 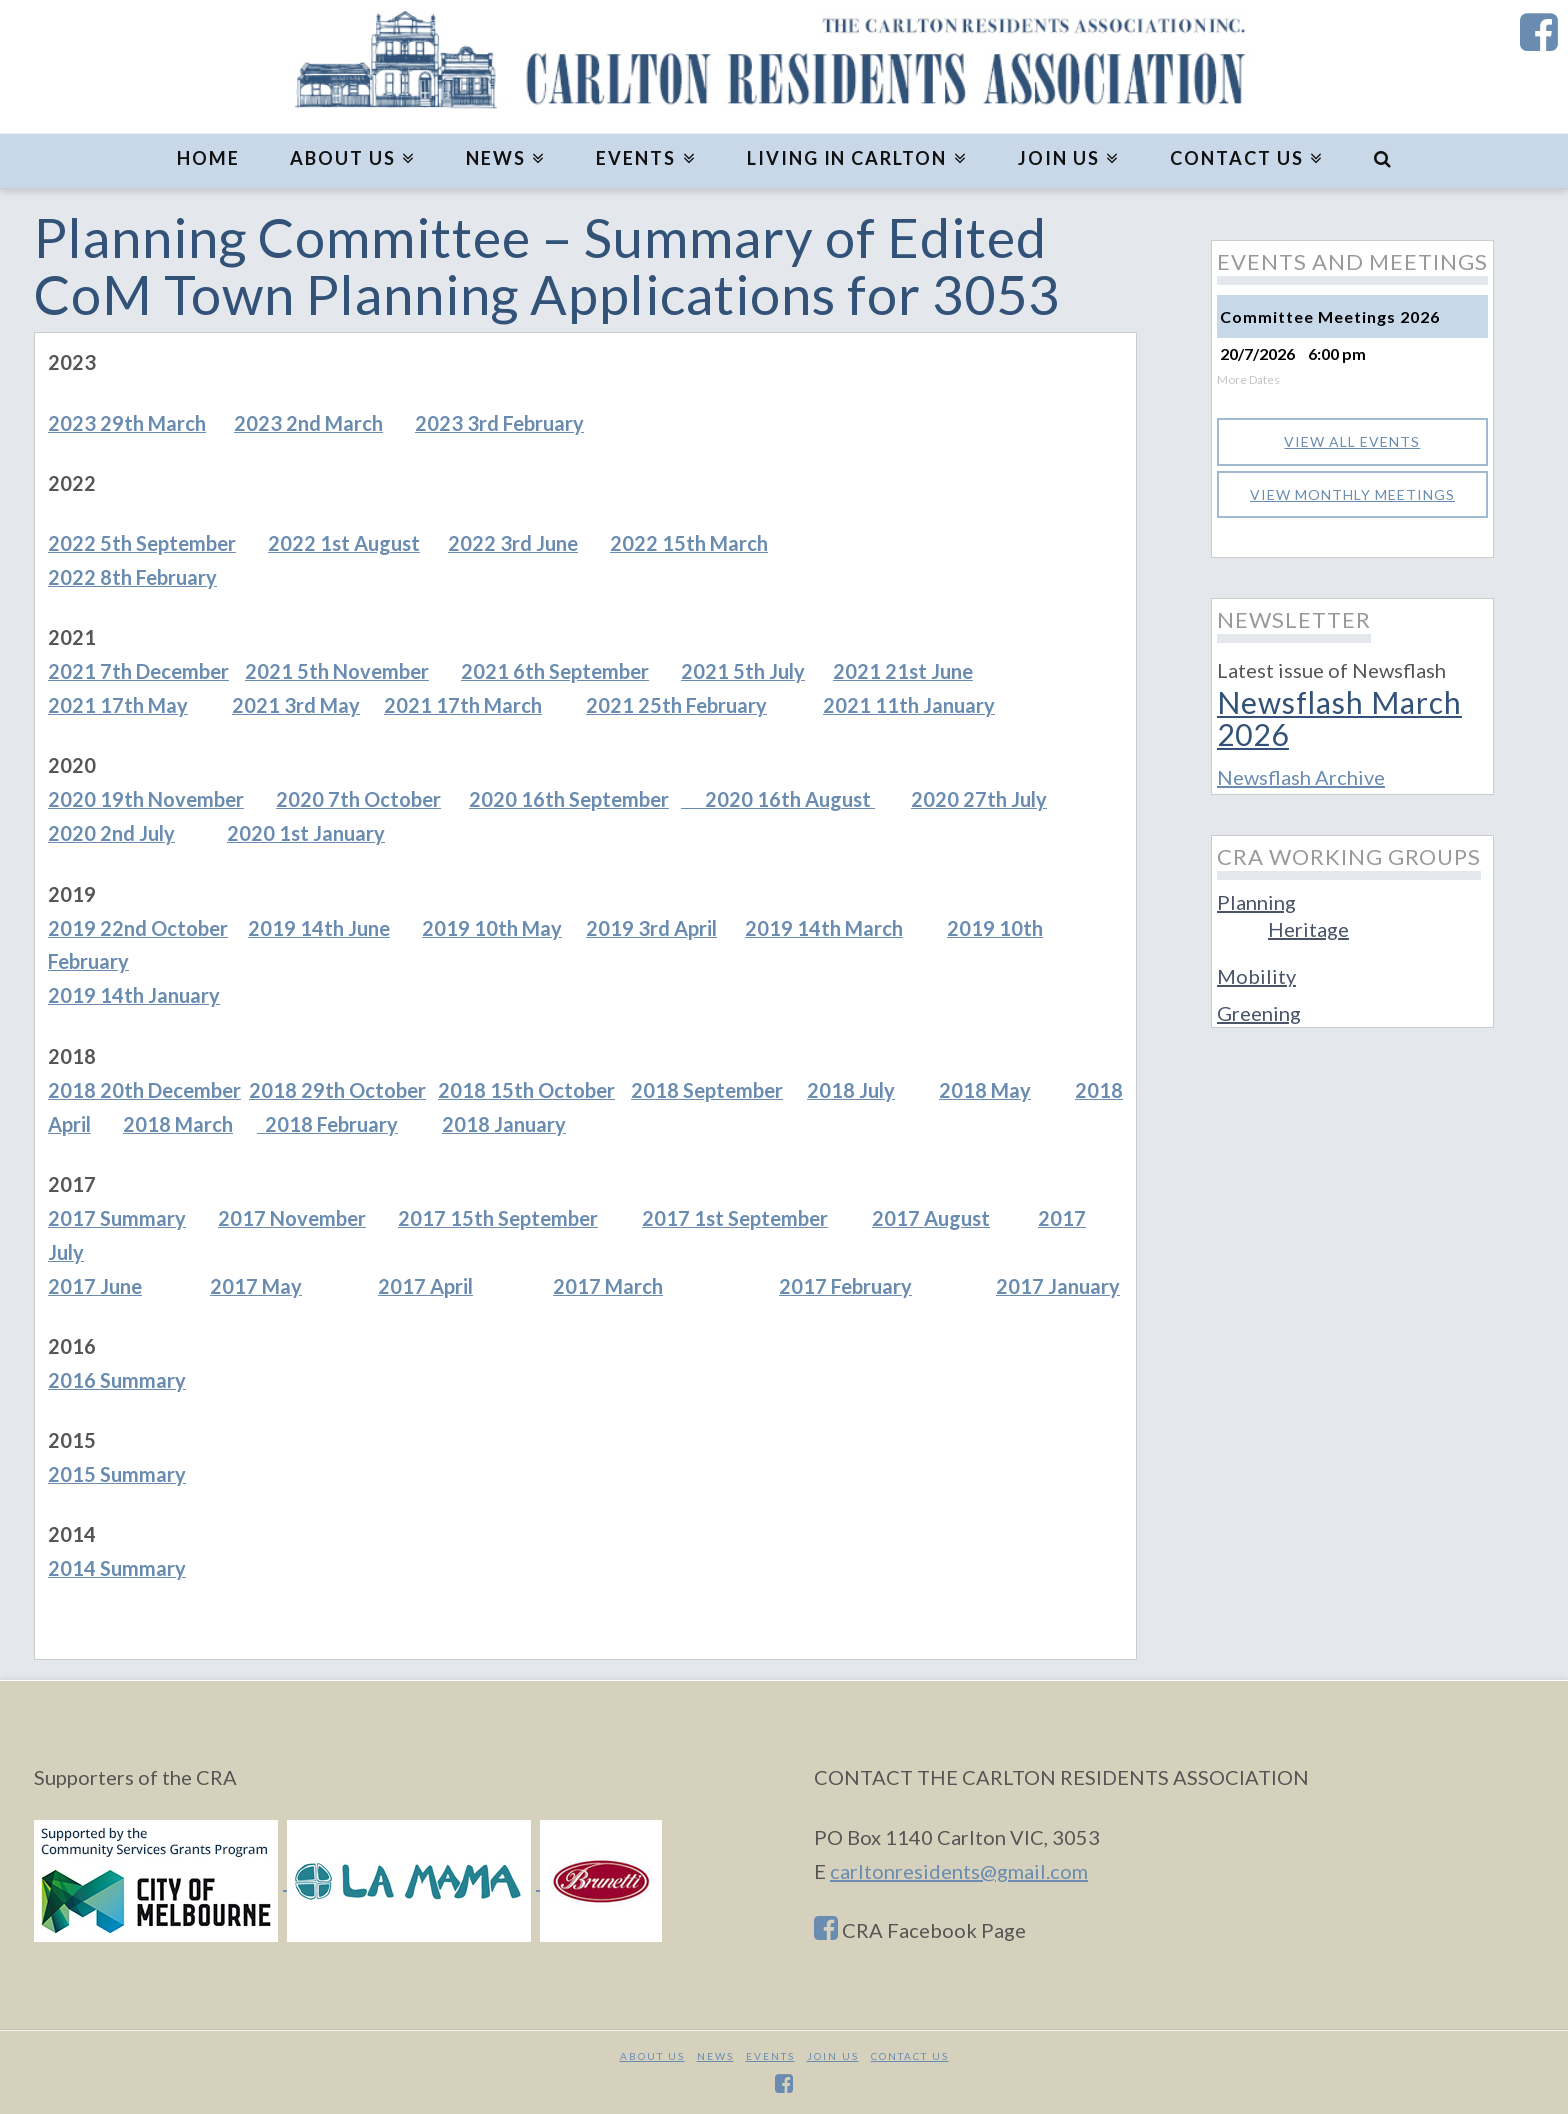 I want to click on 2021 6th September, so click(x=555, y=671).